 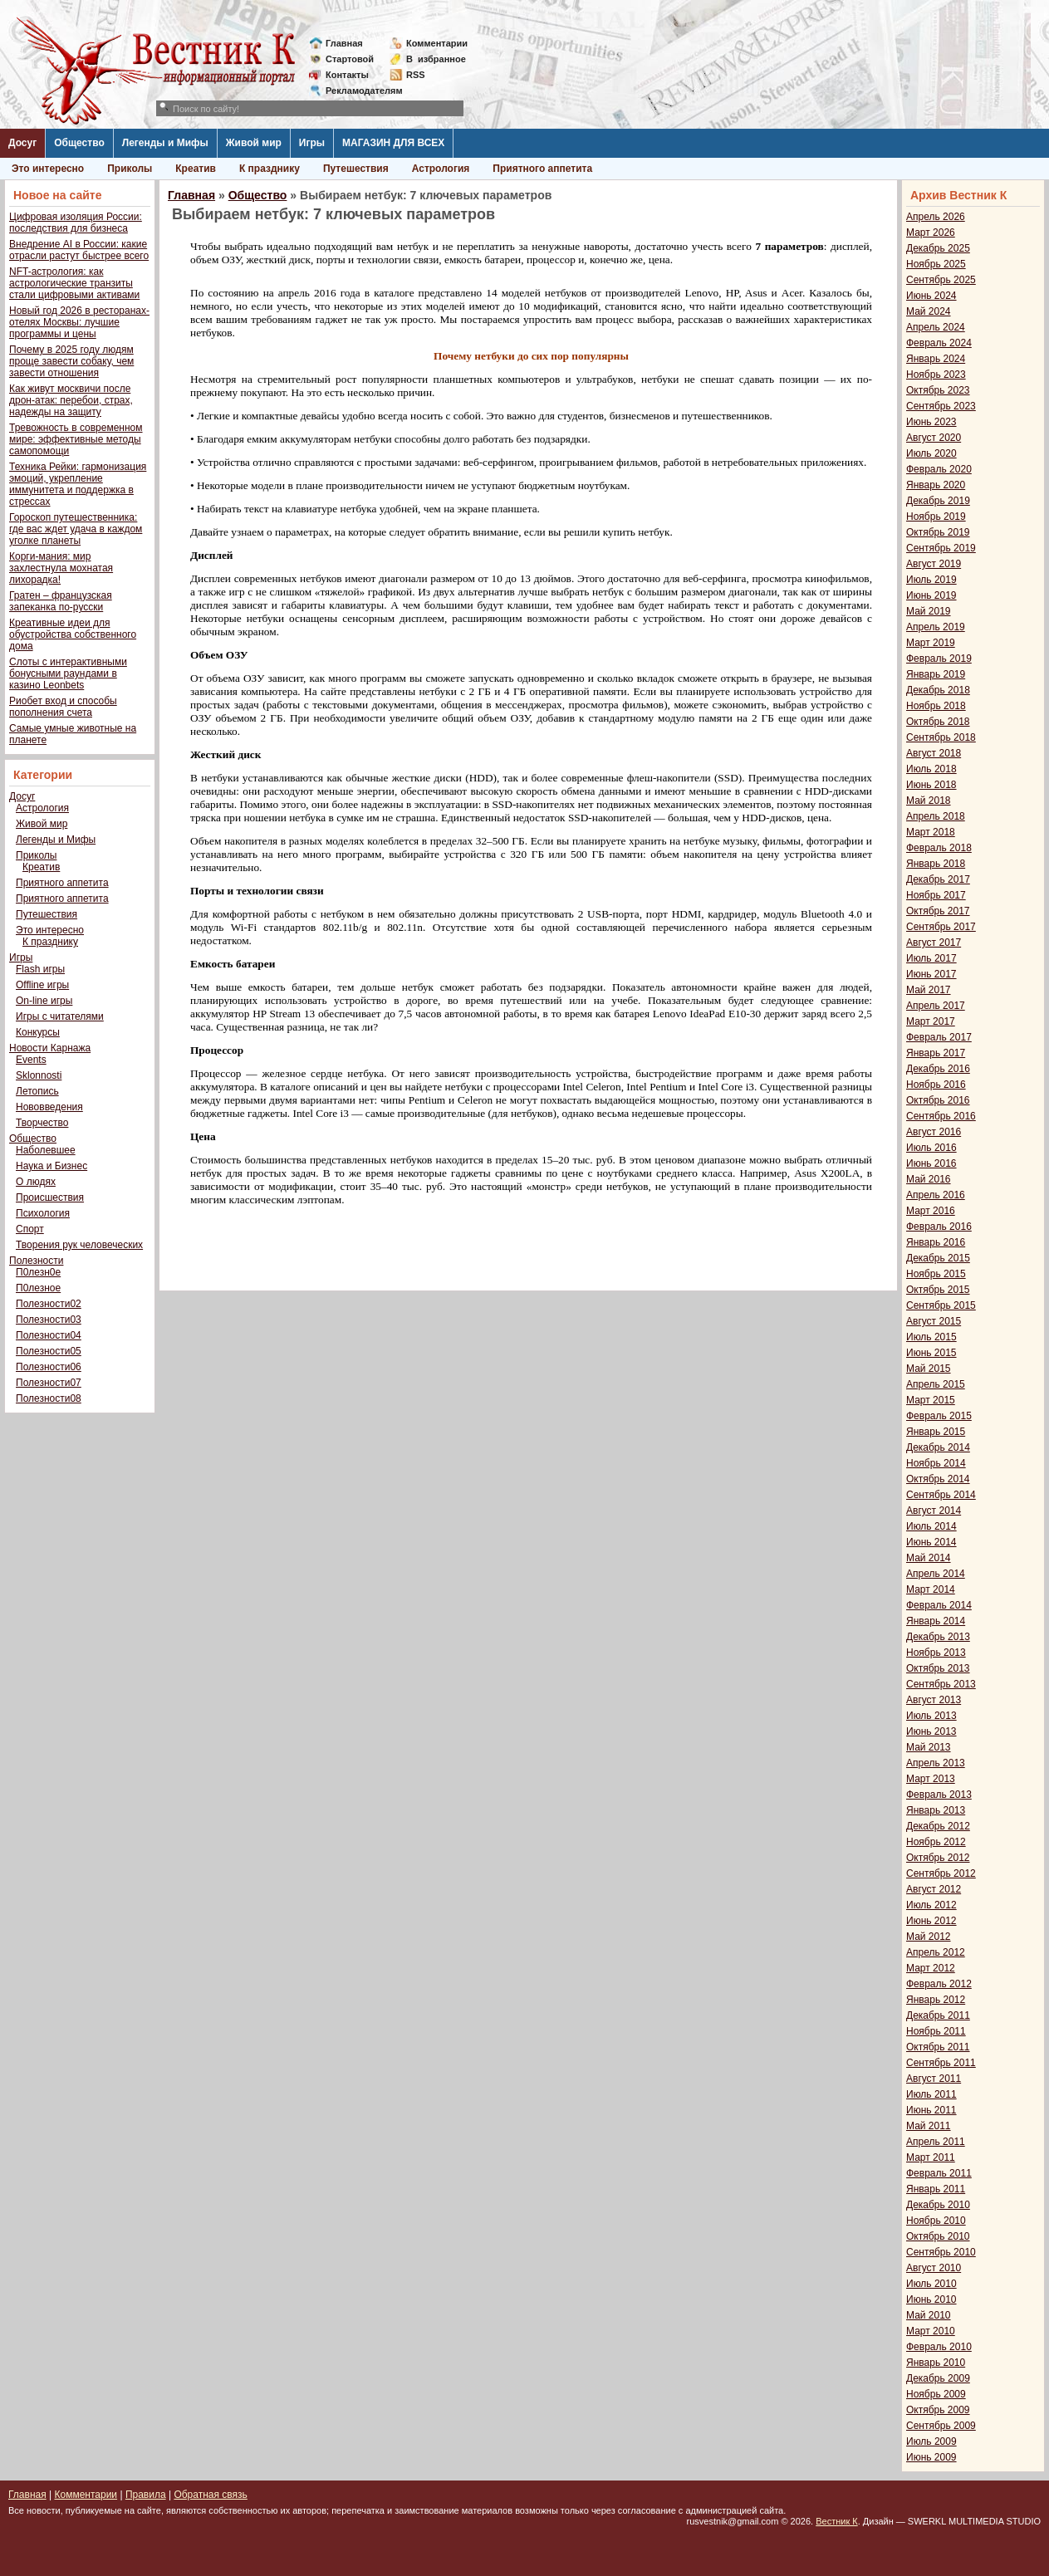 What do you see at coordinates (936, 1842) in the screenshot?
I see `Ноябрь 2012` at bounding box center [936, 1842].